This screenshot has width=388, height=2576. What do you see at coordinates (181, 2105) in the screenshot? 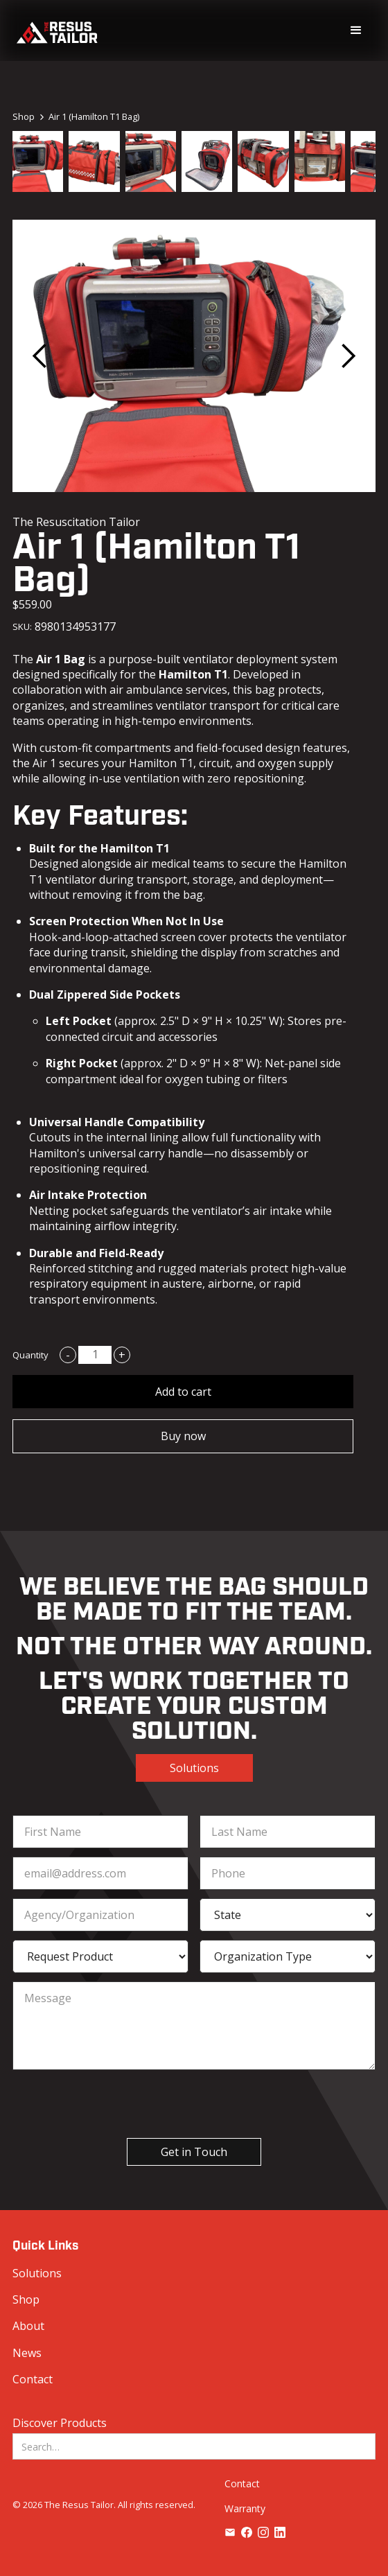
I see `[presentation]` at bounding box center [181, 2105].